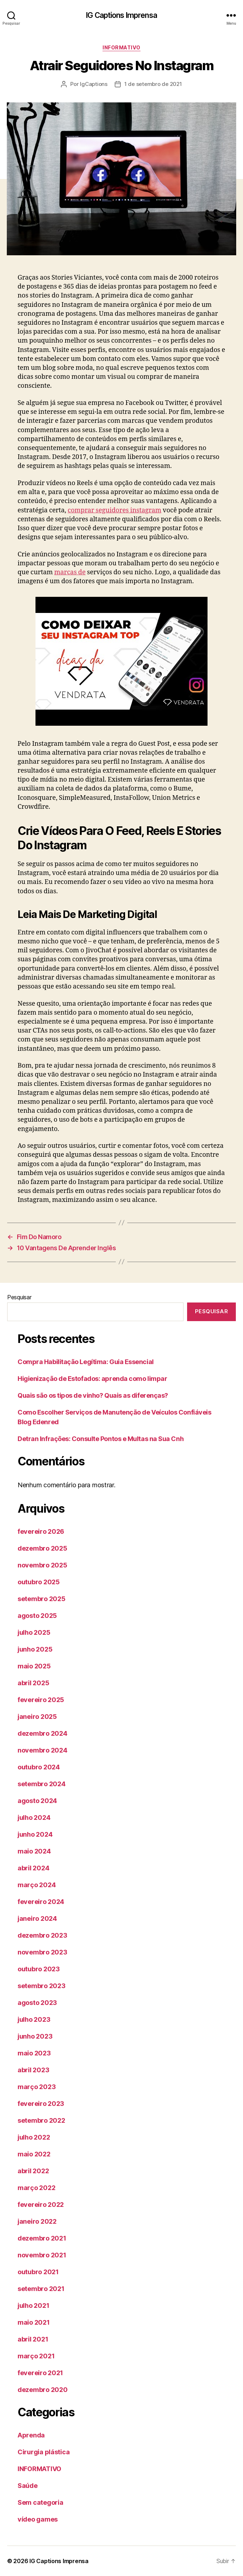 The height and width of the screenshot is (2576, 243). I want to click on Saúde, so click(28, 2485).